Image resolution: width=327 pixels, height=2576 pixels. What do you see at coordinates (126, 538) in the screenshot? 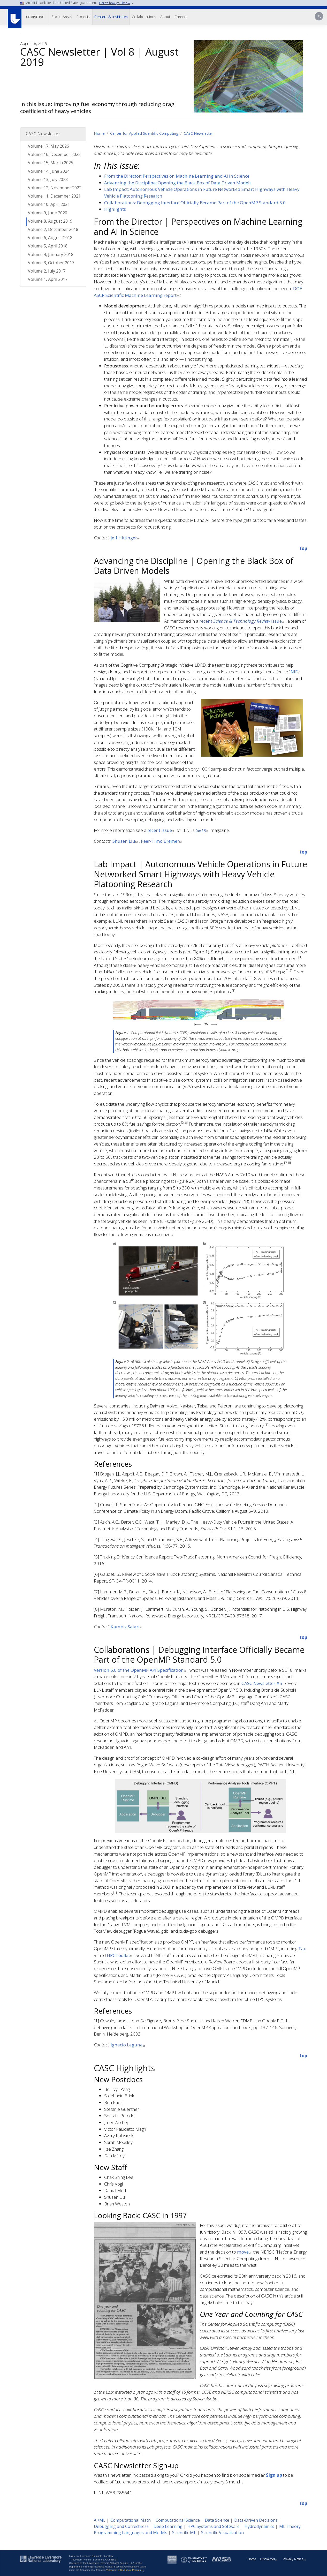
I see `Jeff Hittinger` at bounding box center [126, 538].